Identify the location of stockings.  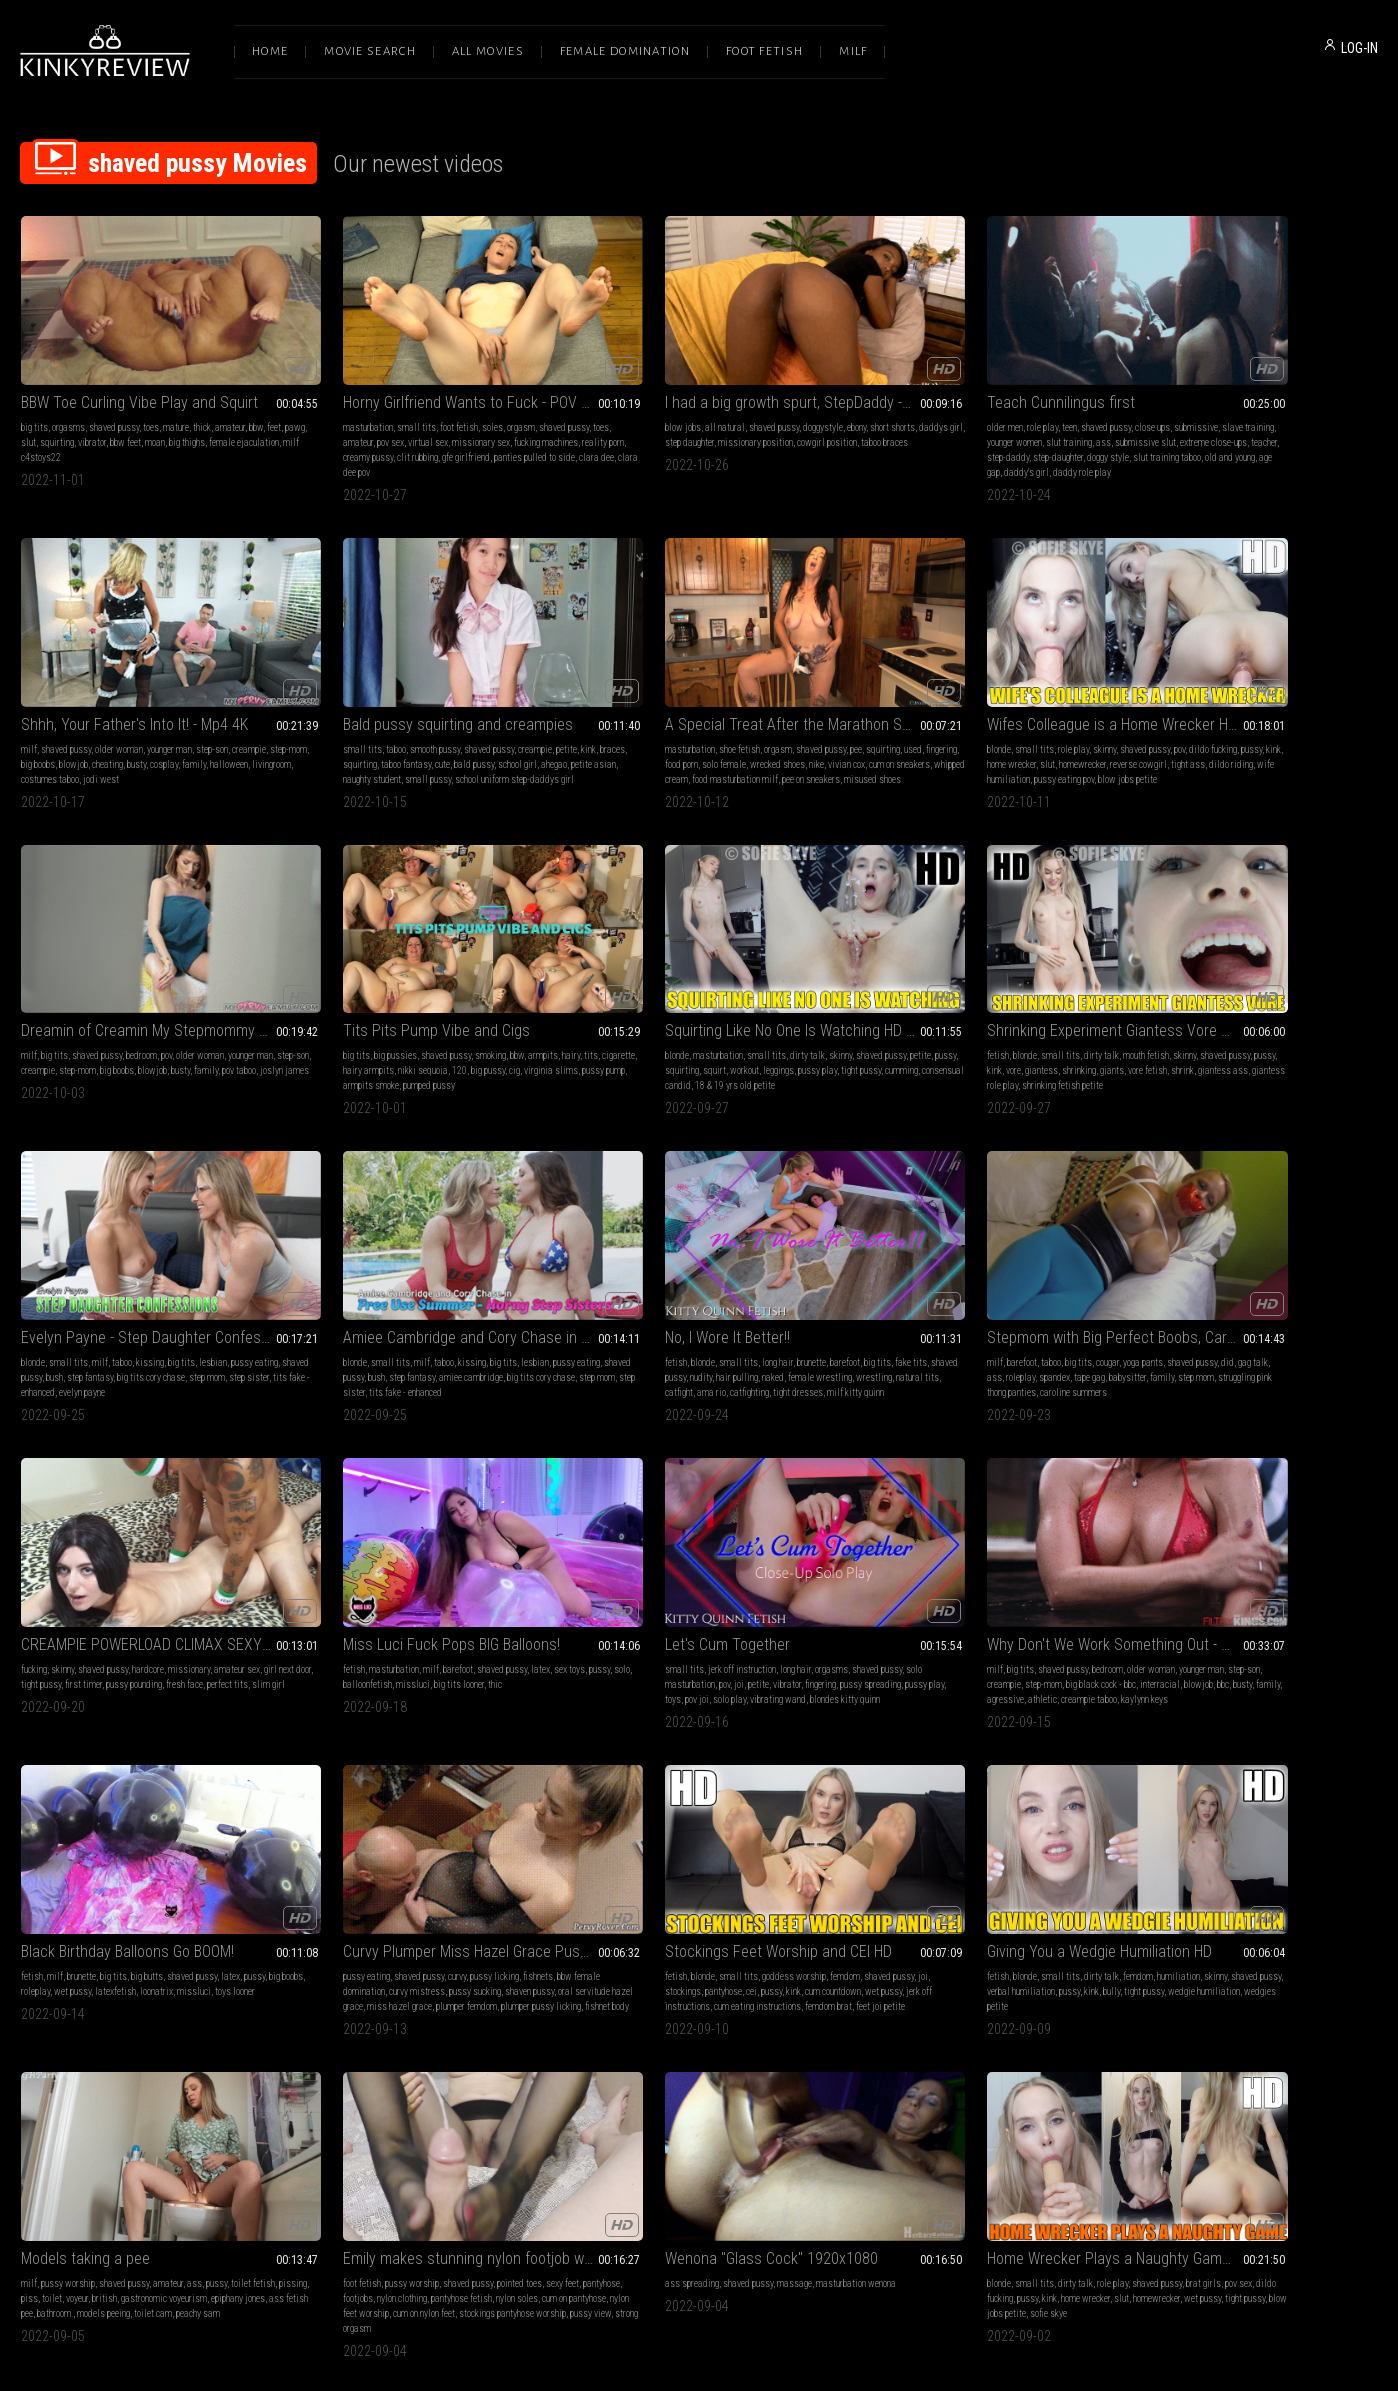
(604, 1613).